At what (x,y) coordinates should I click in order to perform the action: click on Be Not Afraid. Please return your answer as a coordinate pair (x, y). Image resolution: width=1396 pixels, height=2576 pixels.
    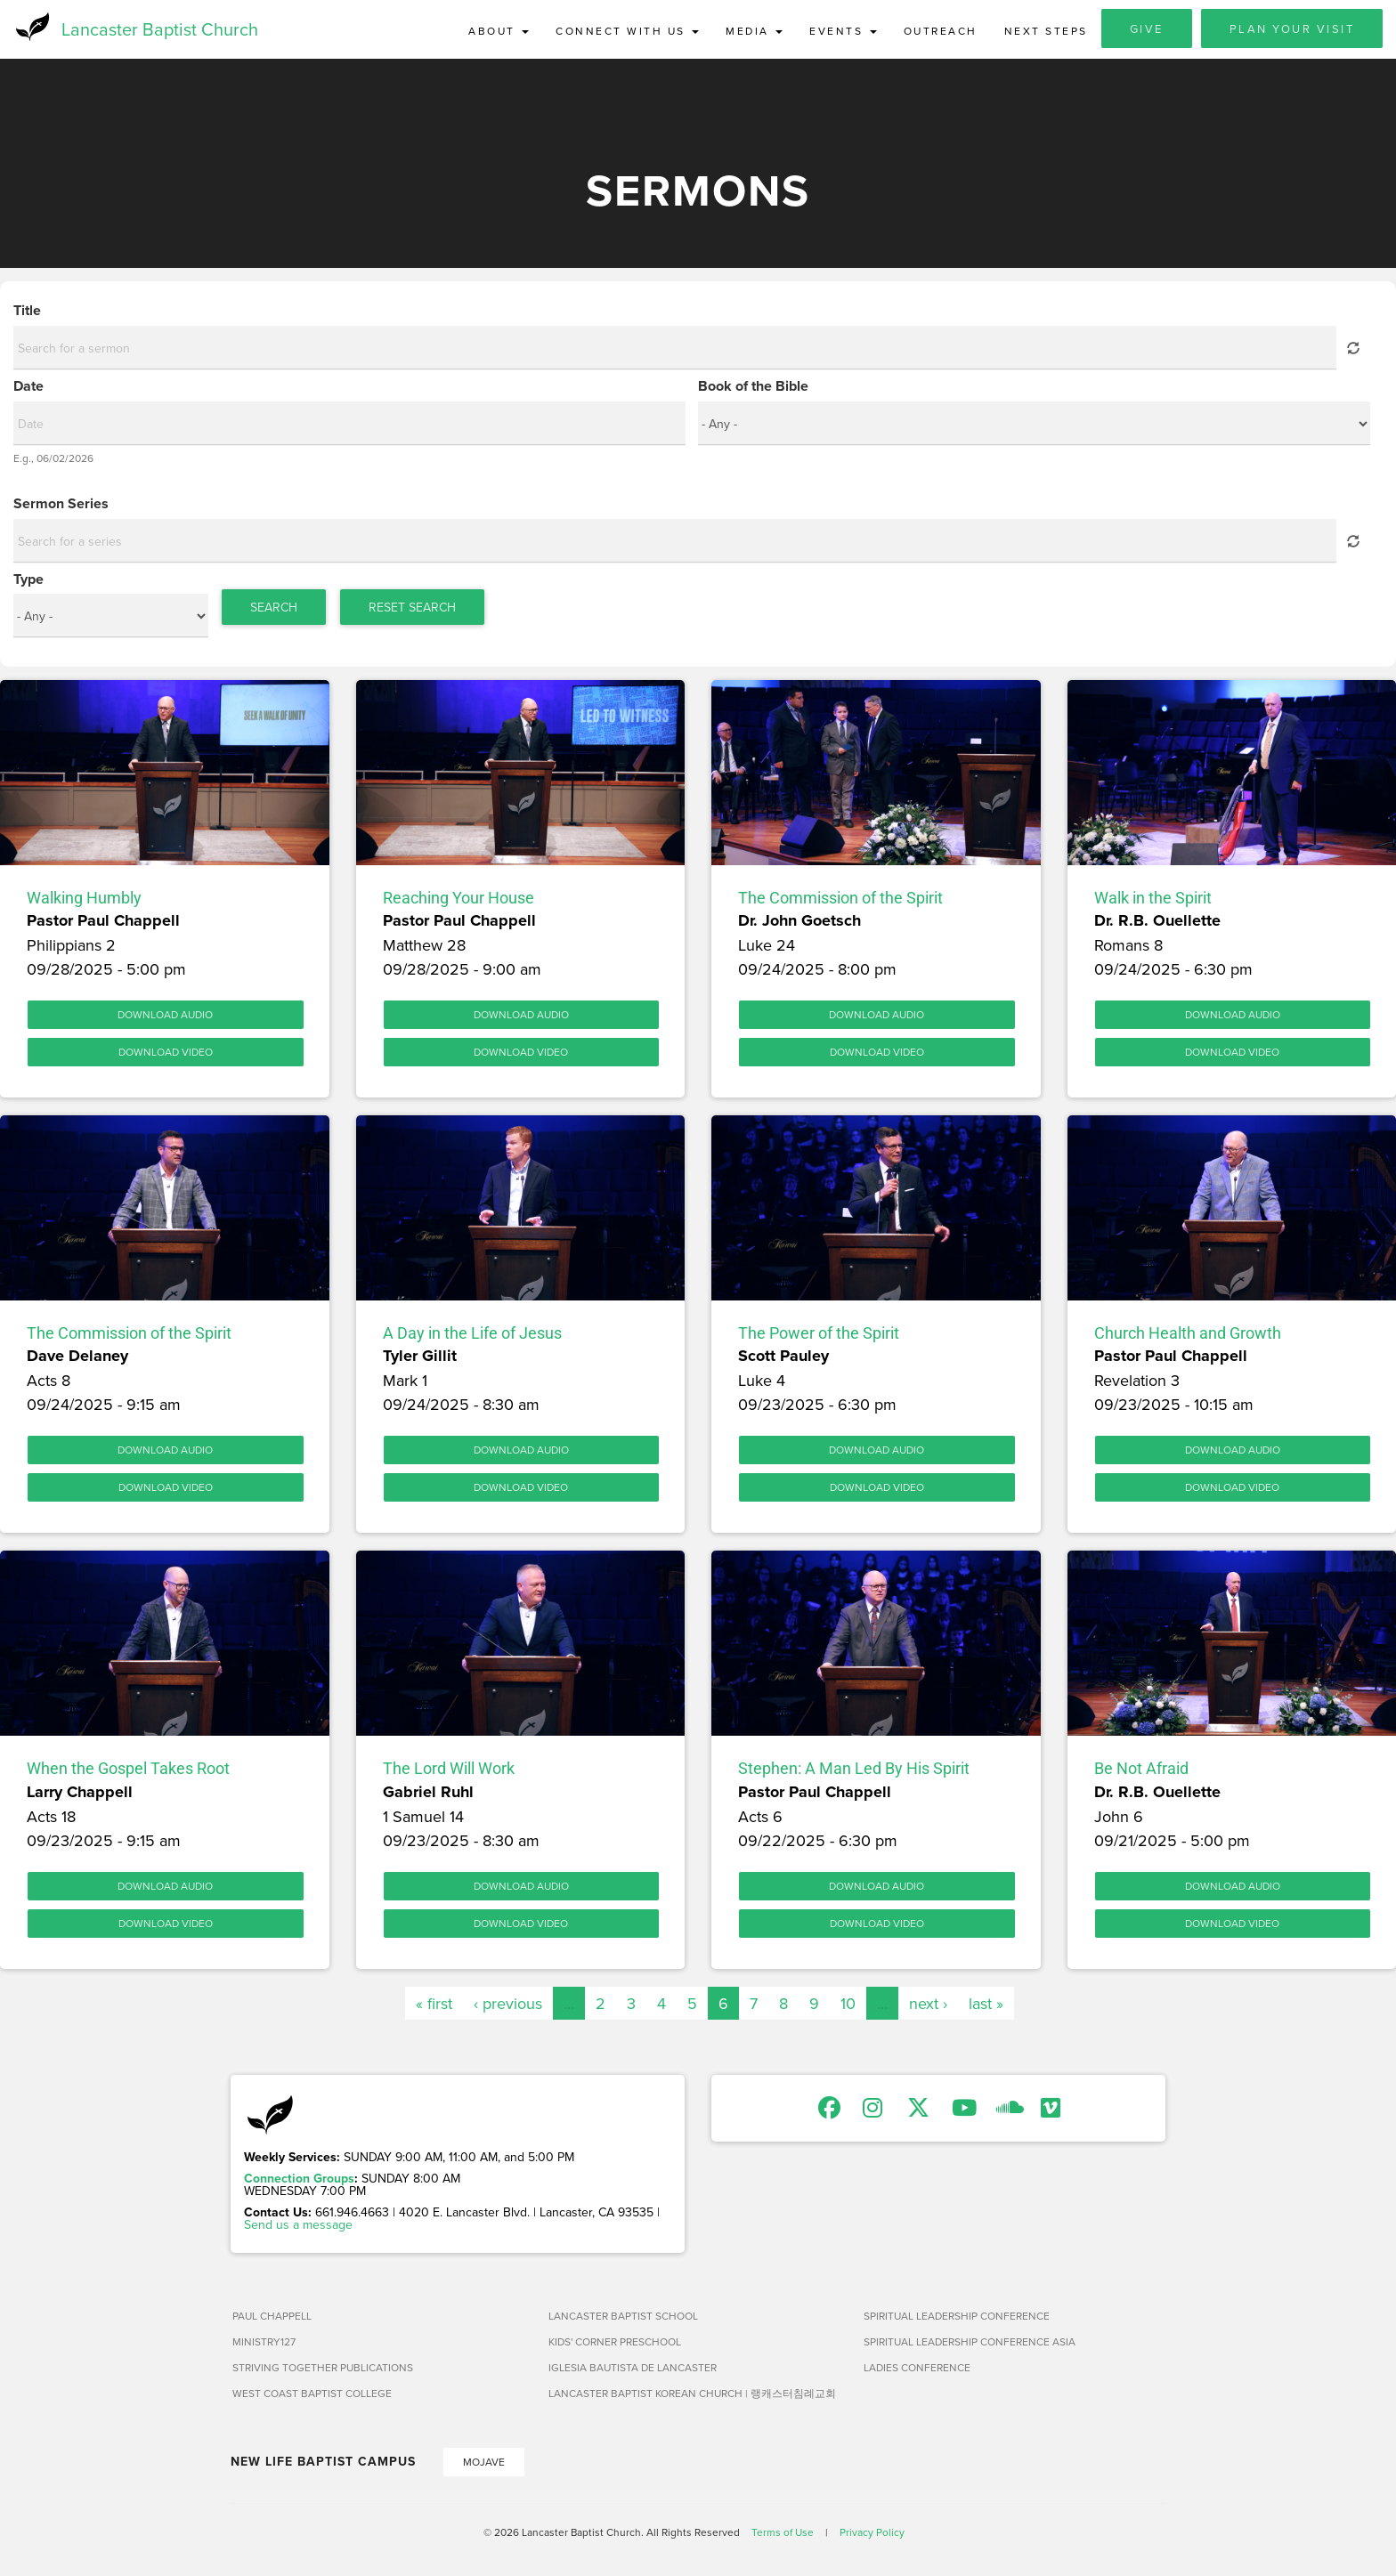
    Looking at the image, I should click on (1141, 1771).